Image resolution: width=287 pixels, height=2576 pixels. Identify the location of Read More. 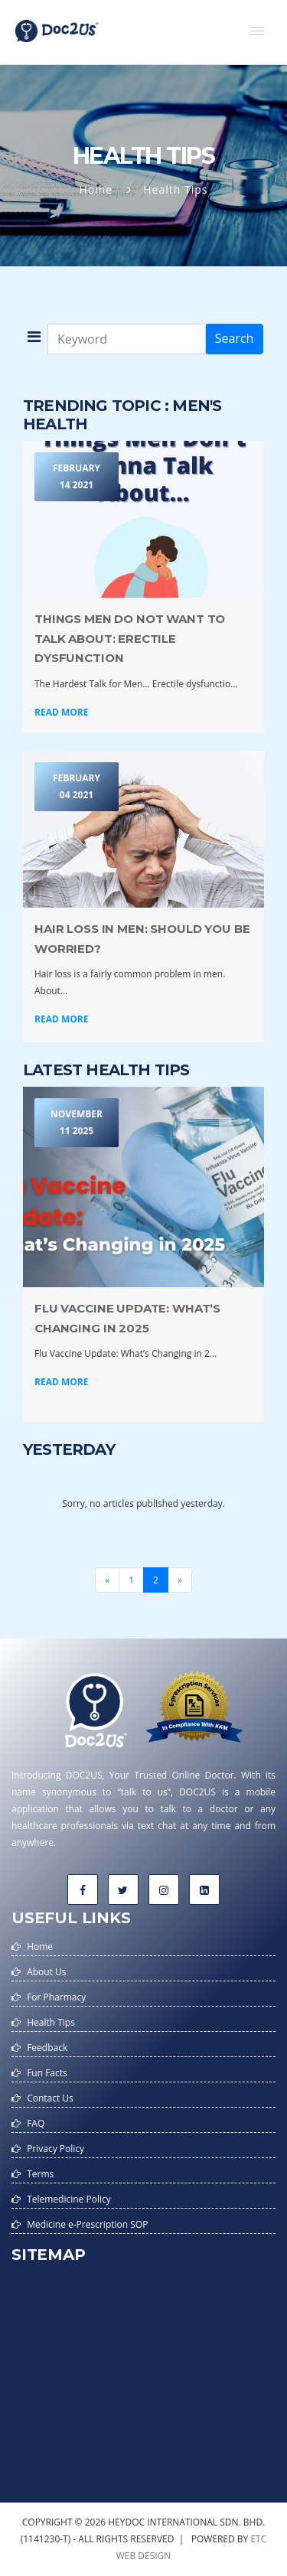
(61, 712).